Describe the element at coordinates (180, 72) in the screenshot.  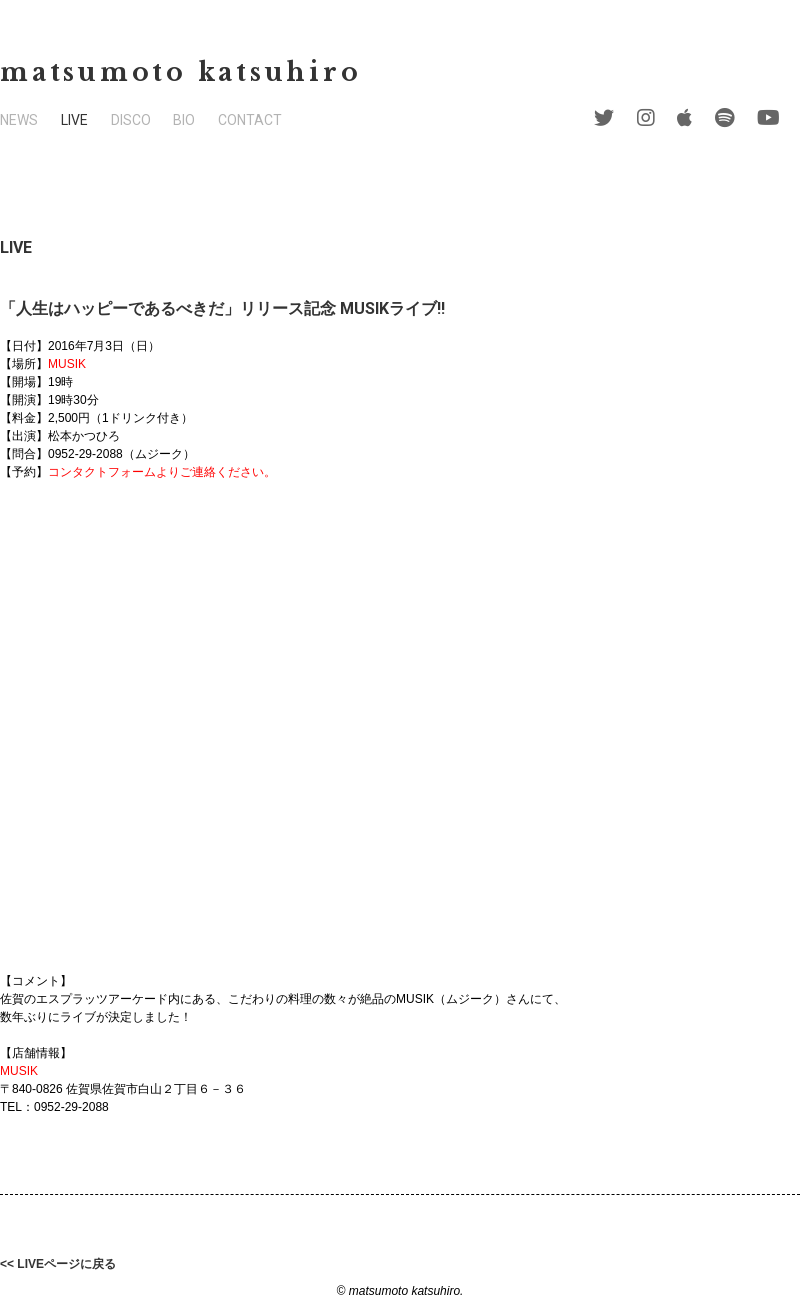
I see `matsumoto katsuhiro` at that location.